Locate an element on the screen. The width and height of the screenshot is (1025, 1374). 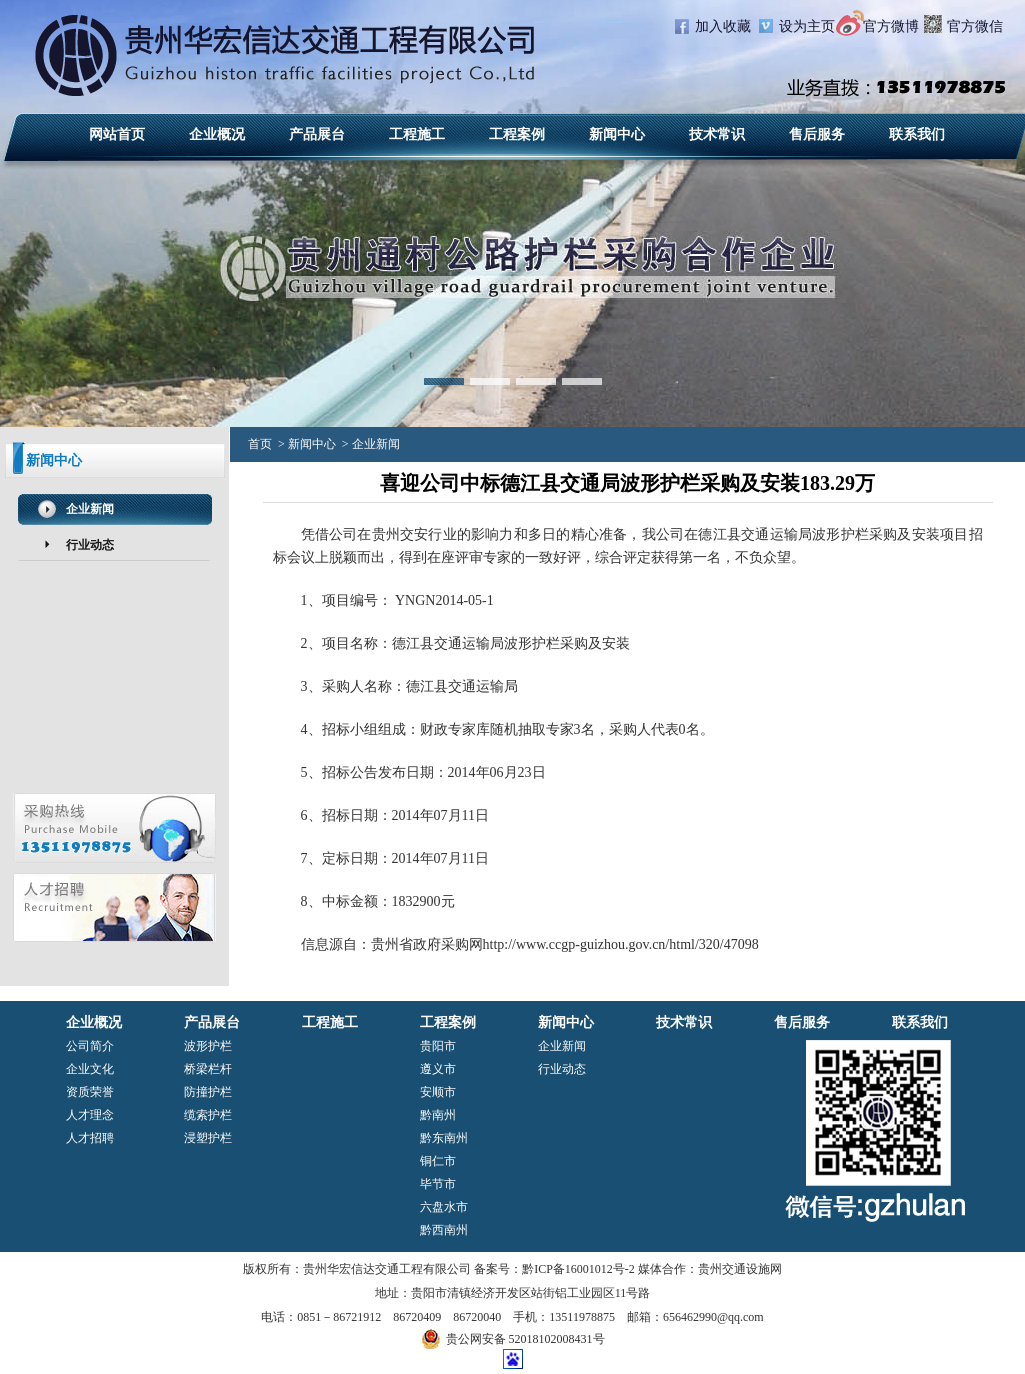
产品展台 is located at coordinates (317, 134).